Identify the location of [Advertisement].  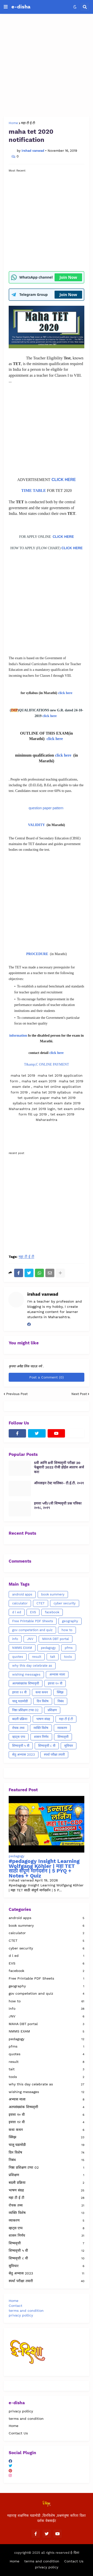
(46, 65).